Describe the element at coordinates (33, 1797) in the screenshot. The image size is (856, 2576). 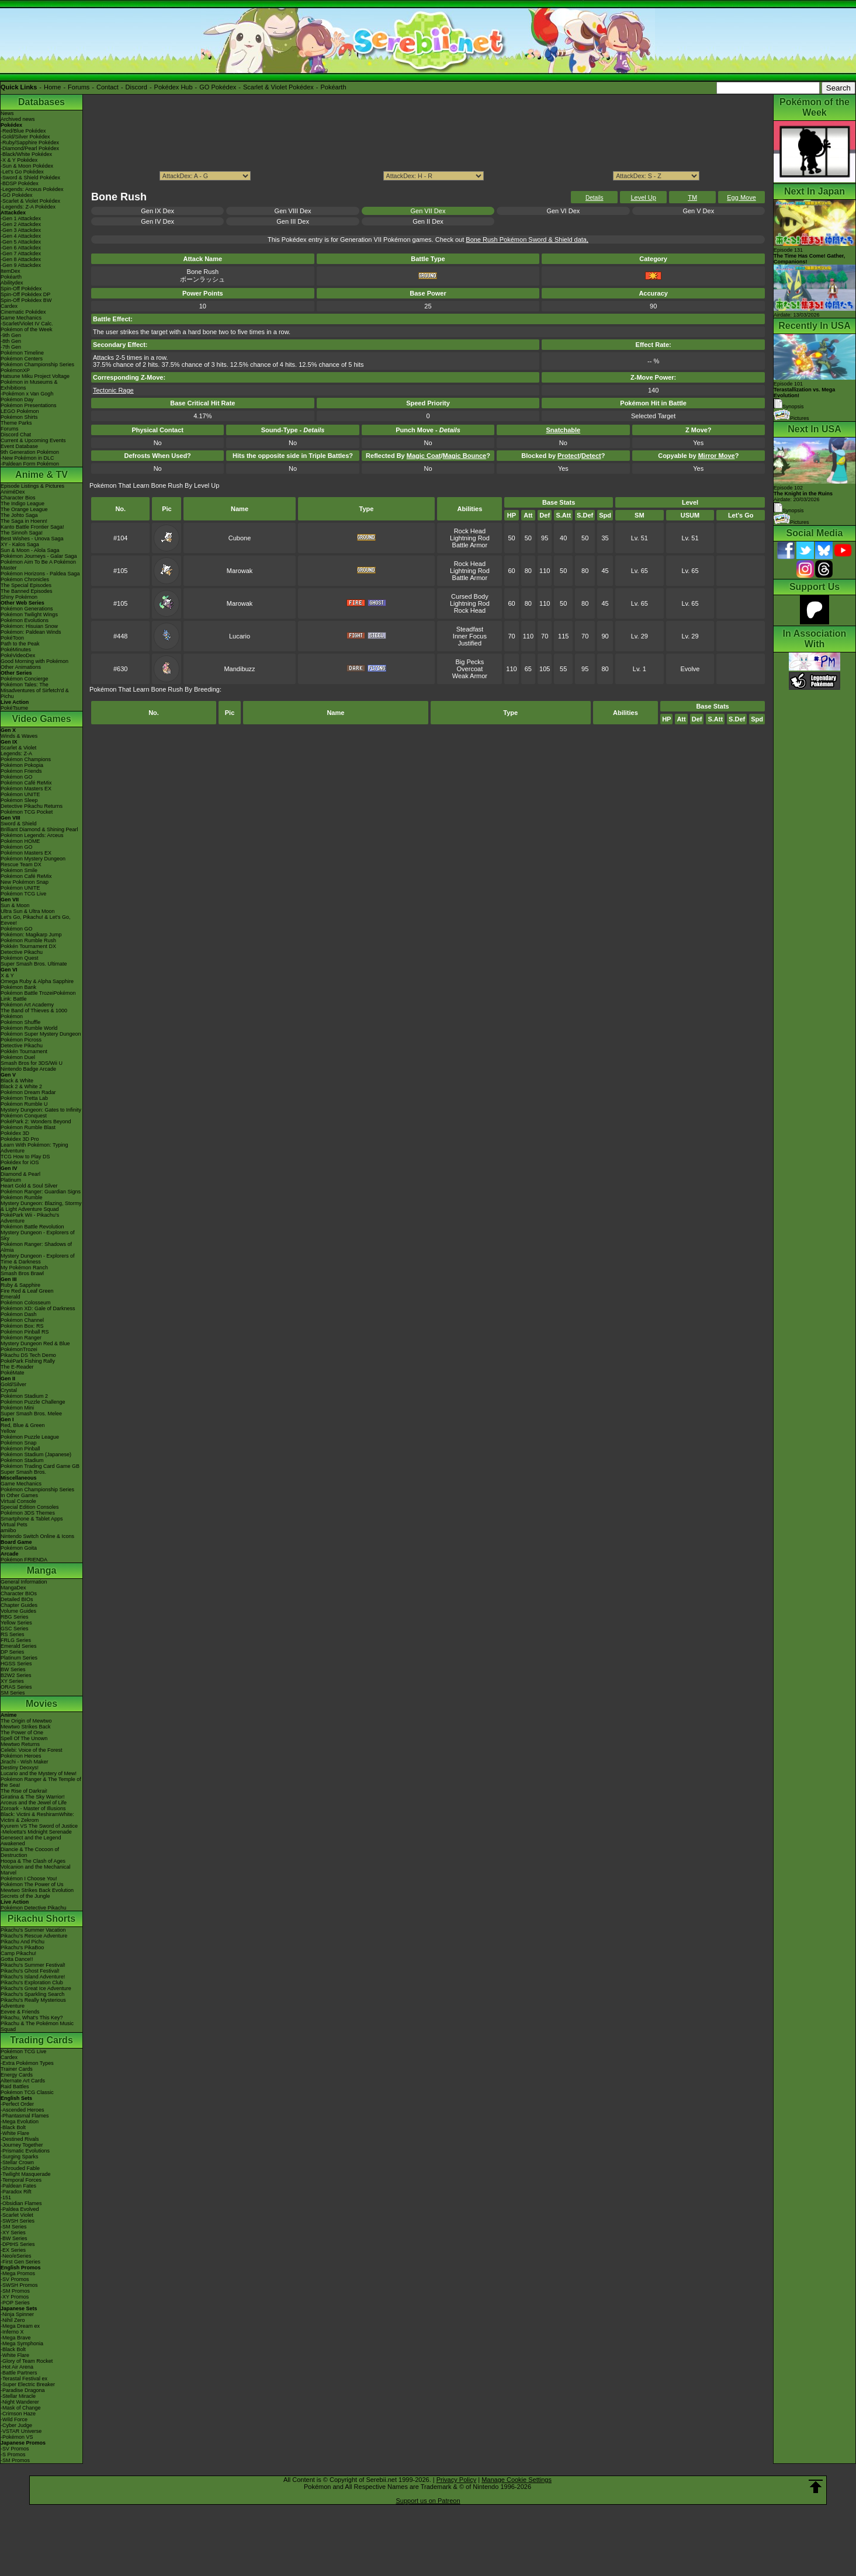
I see `Giratina & The Sky Warrior!` at that location.